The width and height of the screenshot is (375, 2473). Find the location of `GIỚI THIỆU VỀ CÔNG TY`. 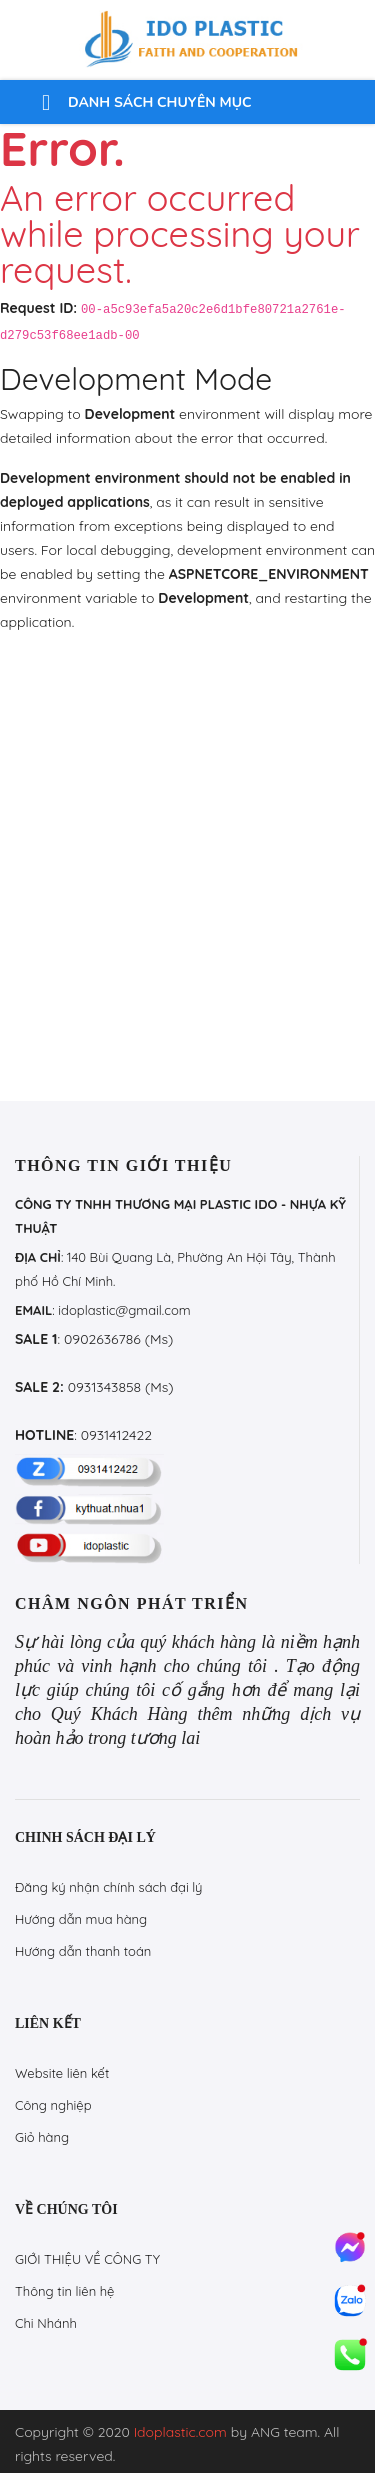

GIỚI THIỆU VỀ CÔNG TY is located at coordinates (87, 2259).